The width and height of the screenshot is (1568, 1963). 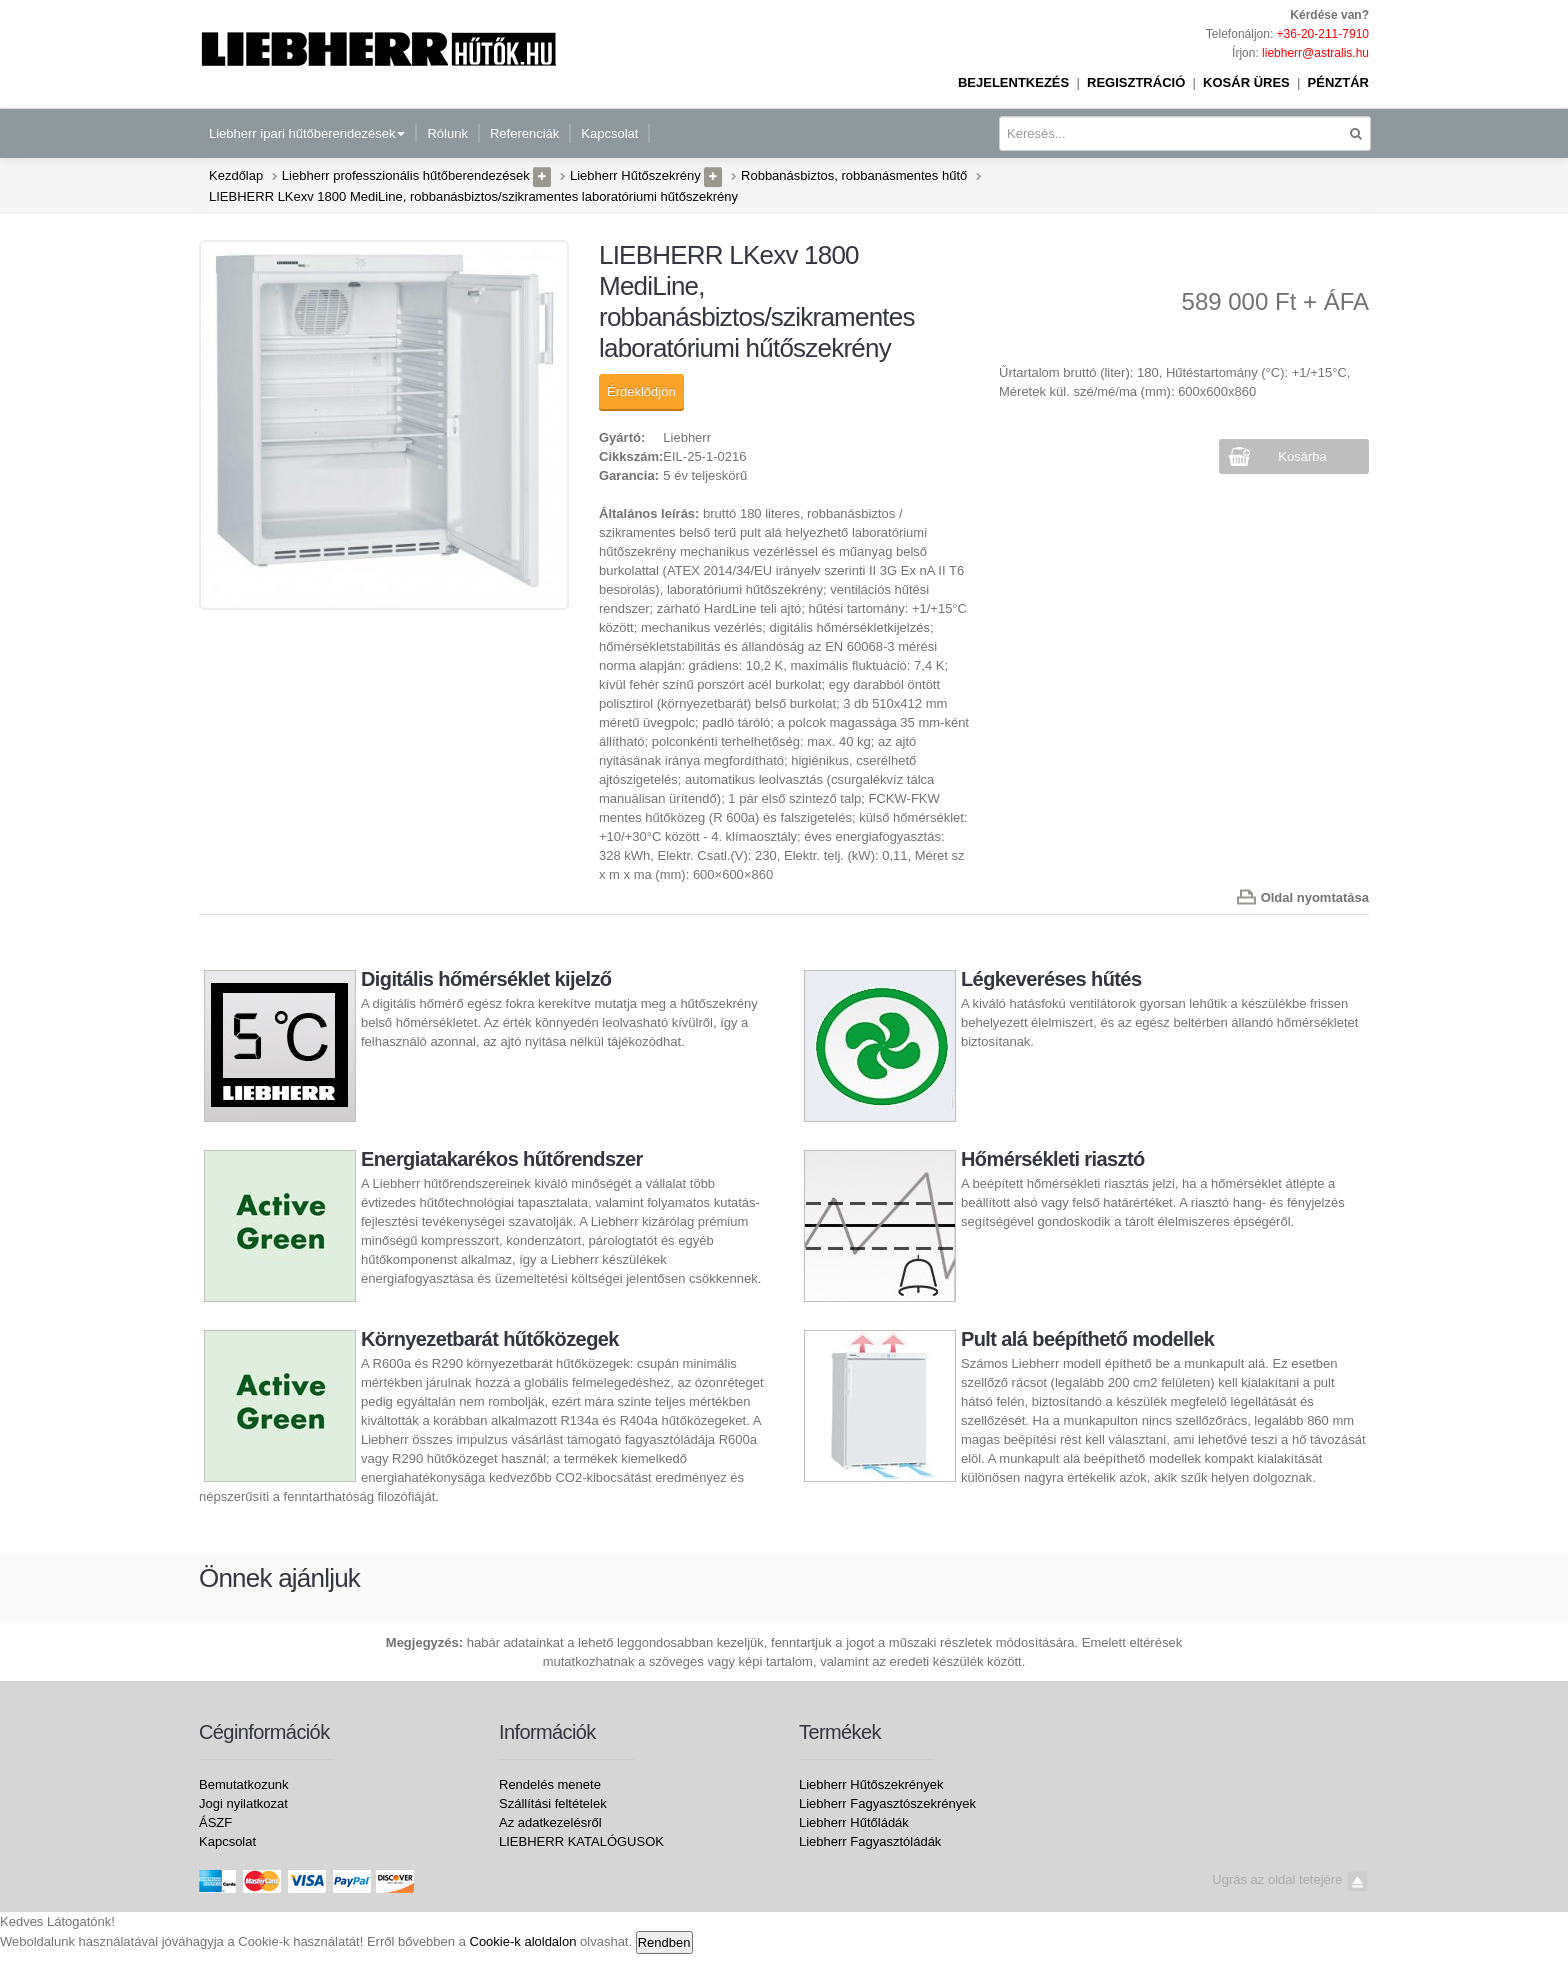 I want to click on Rendelés menete, so click(x=550, y=1784).